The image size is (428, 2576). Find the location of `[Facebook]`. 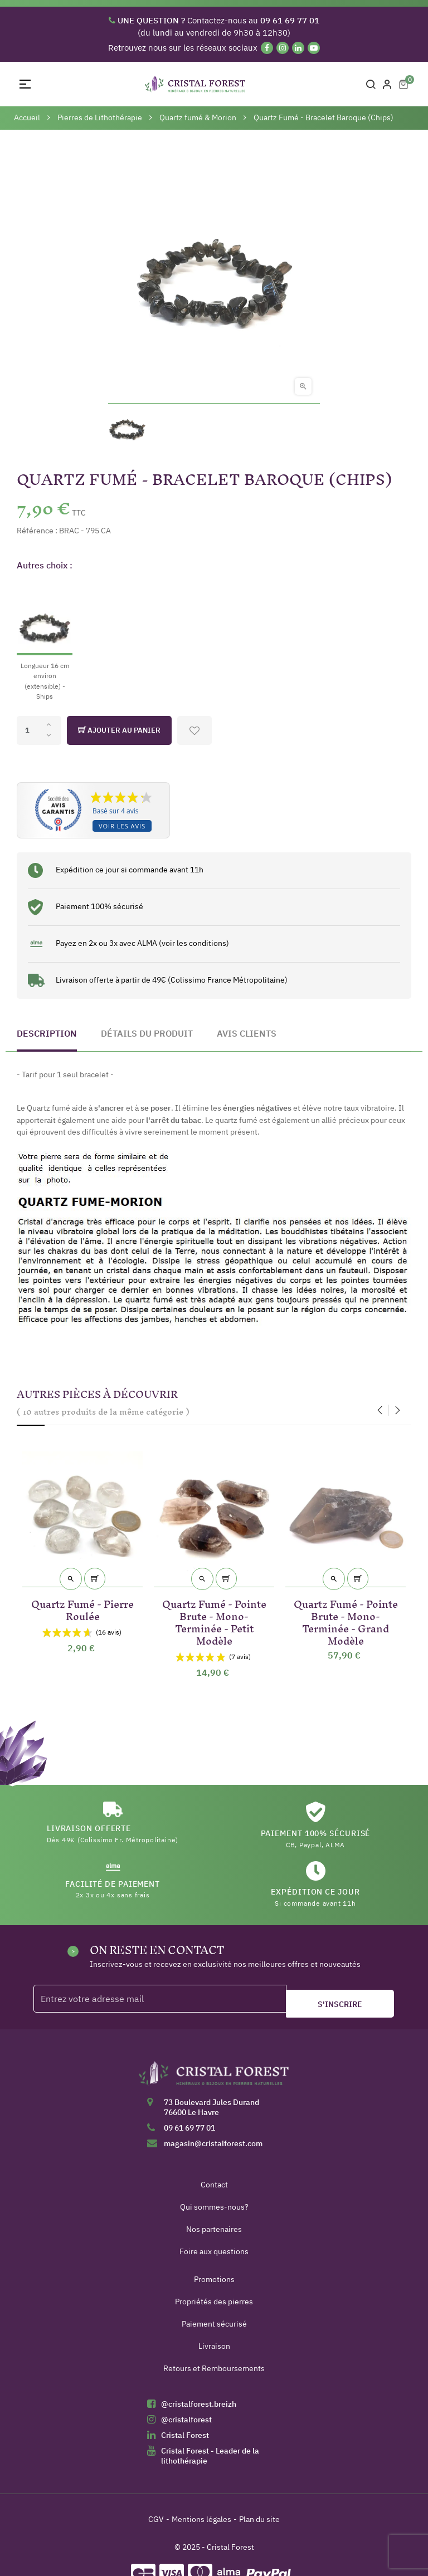

[Facebook] is located at coordinates (267, 48).